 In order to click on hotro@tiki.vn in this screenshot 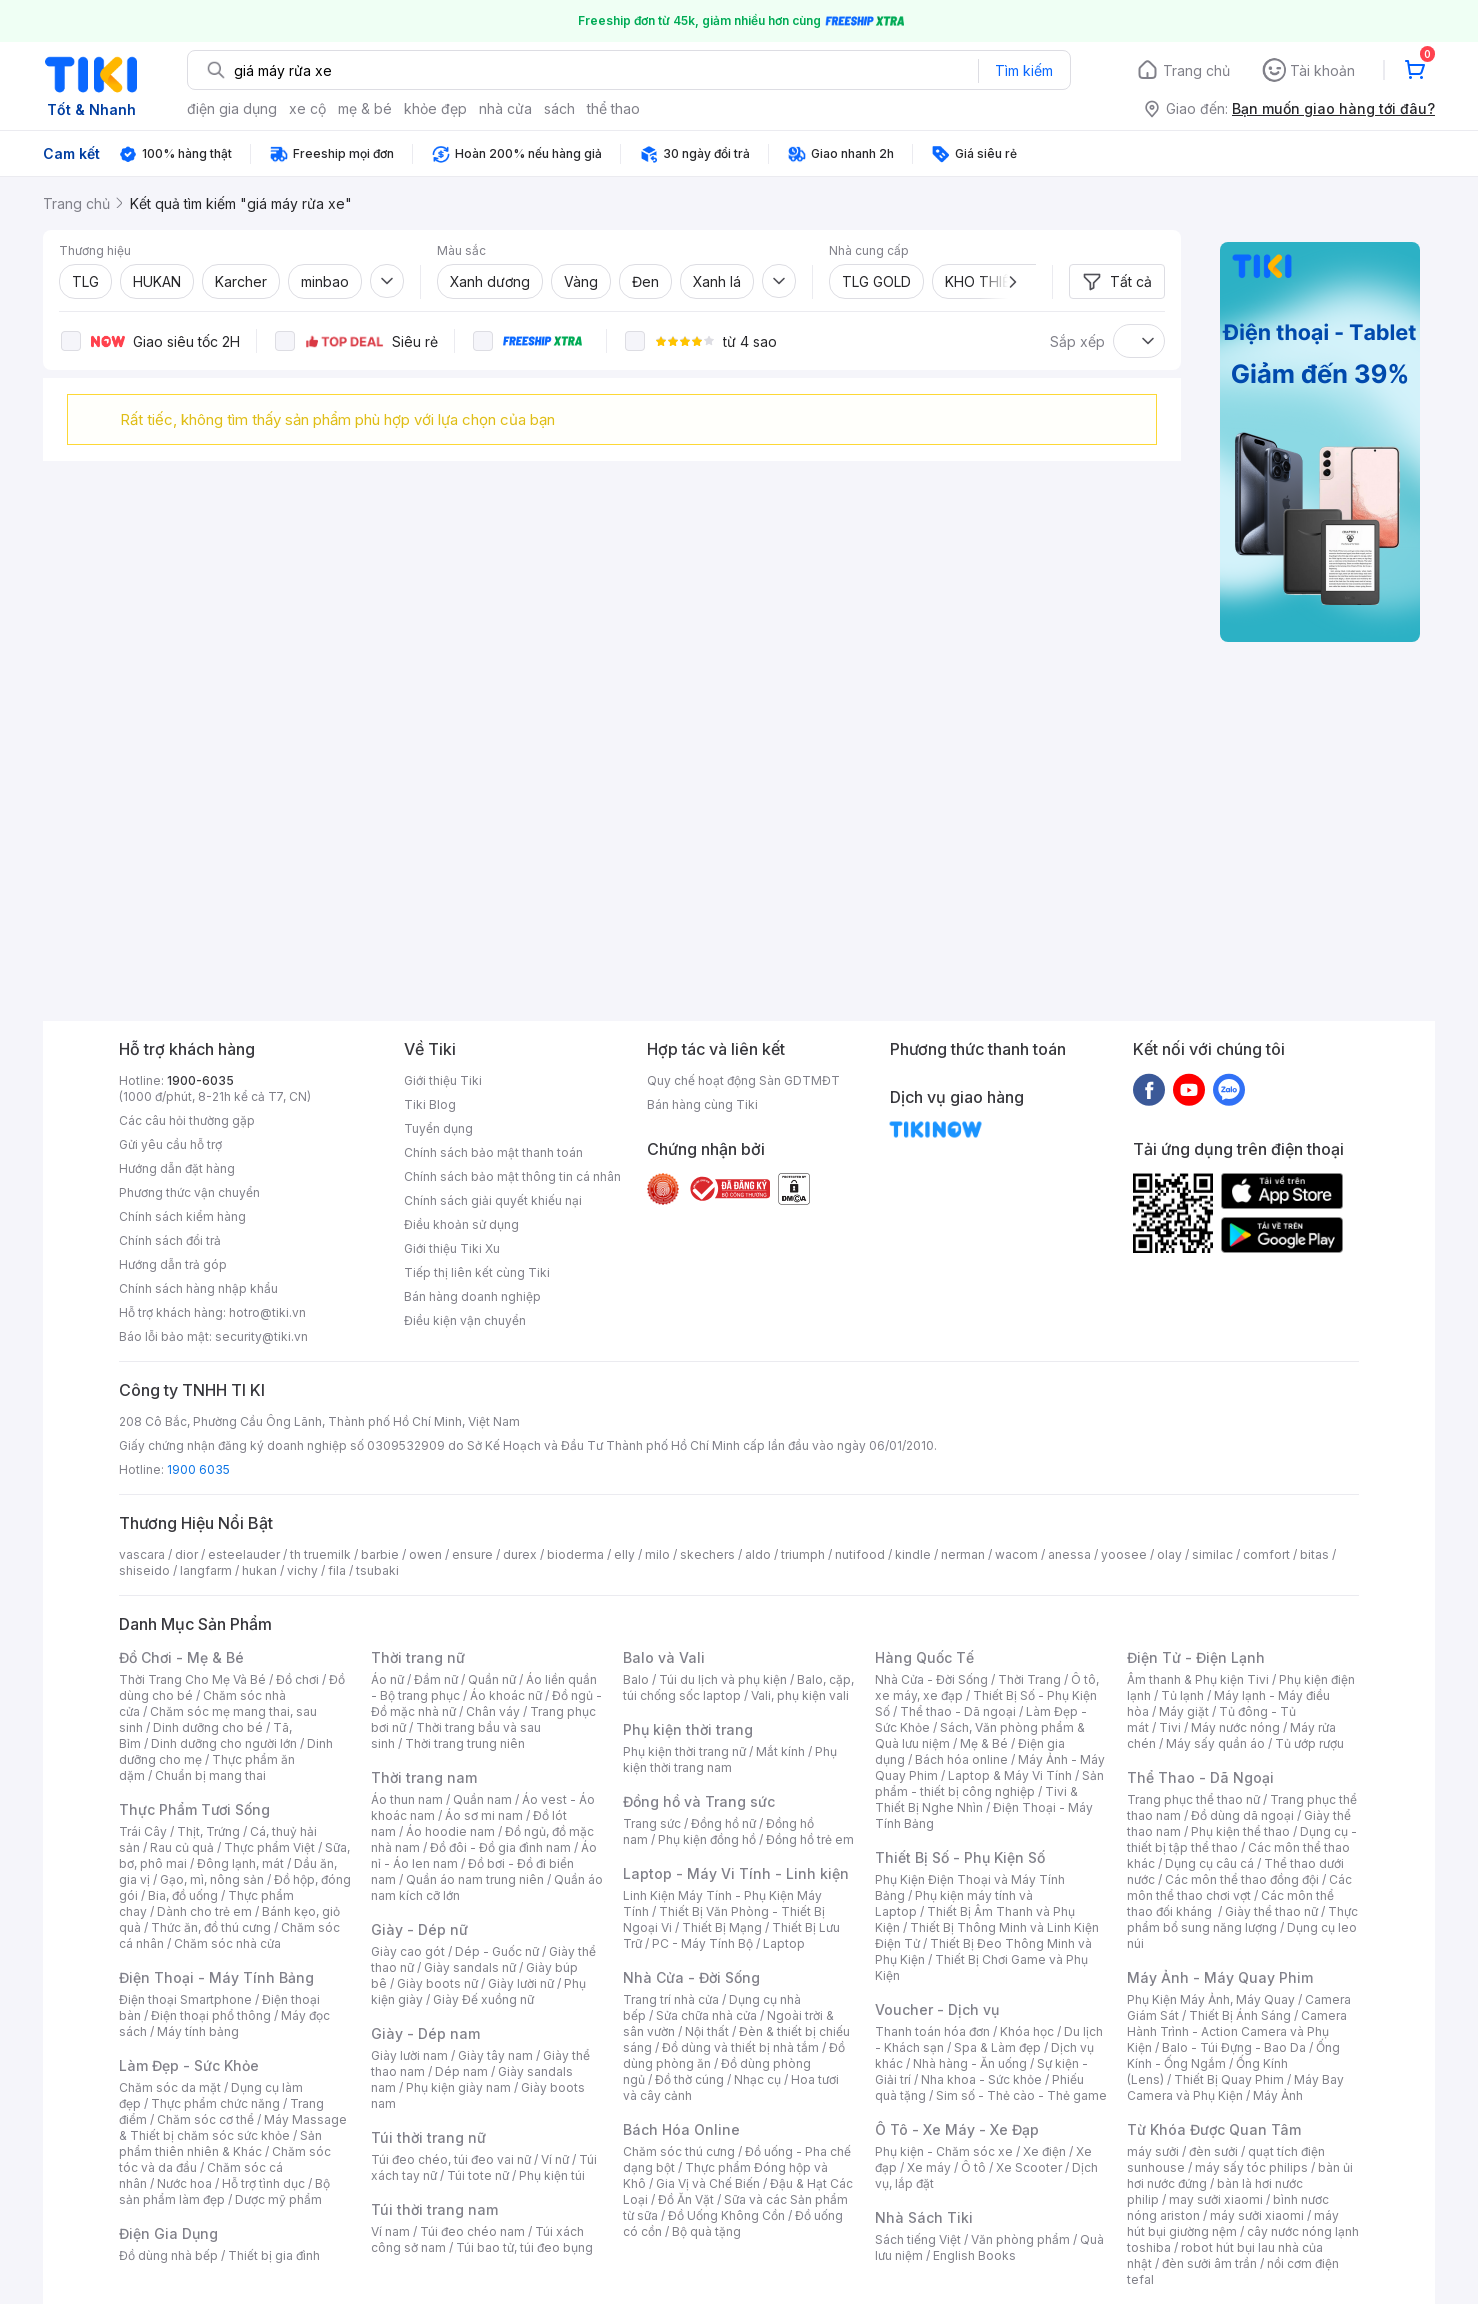, I will do `click(267, 1312)`.